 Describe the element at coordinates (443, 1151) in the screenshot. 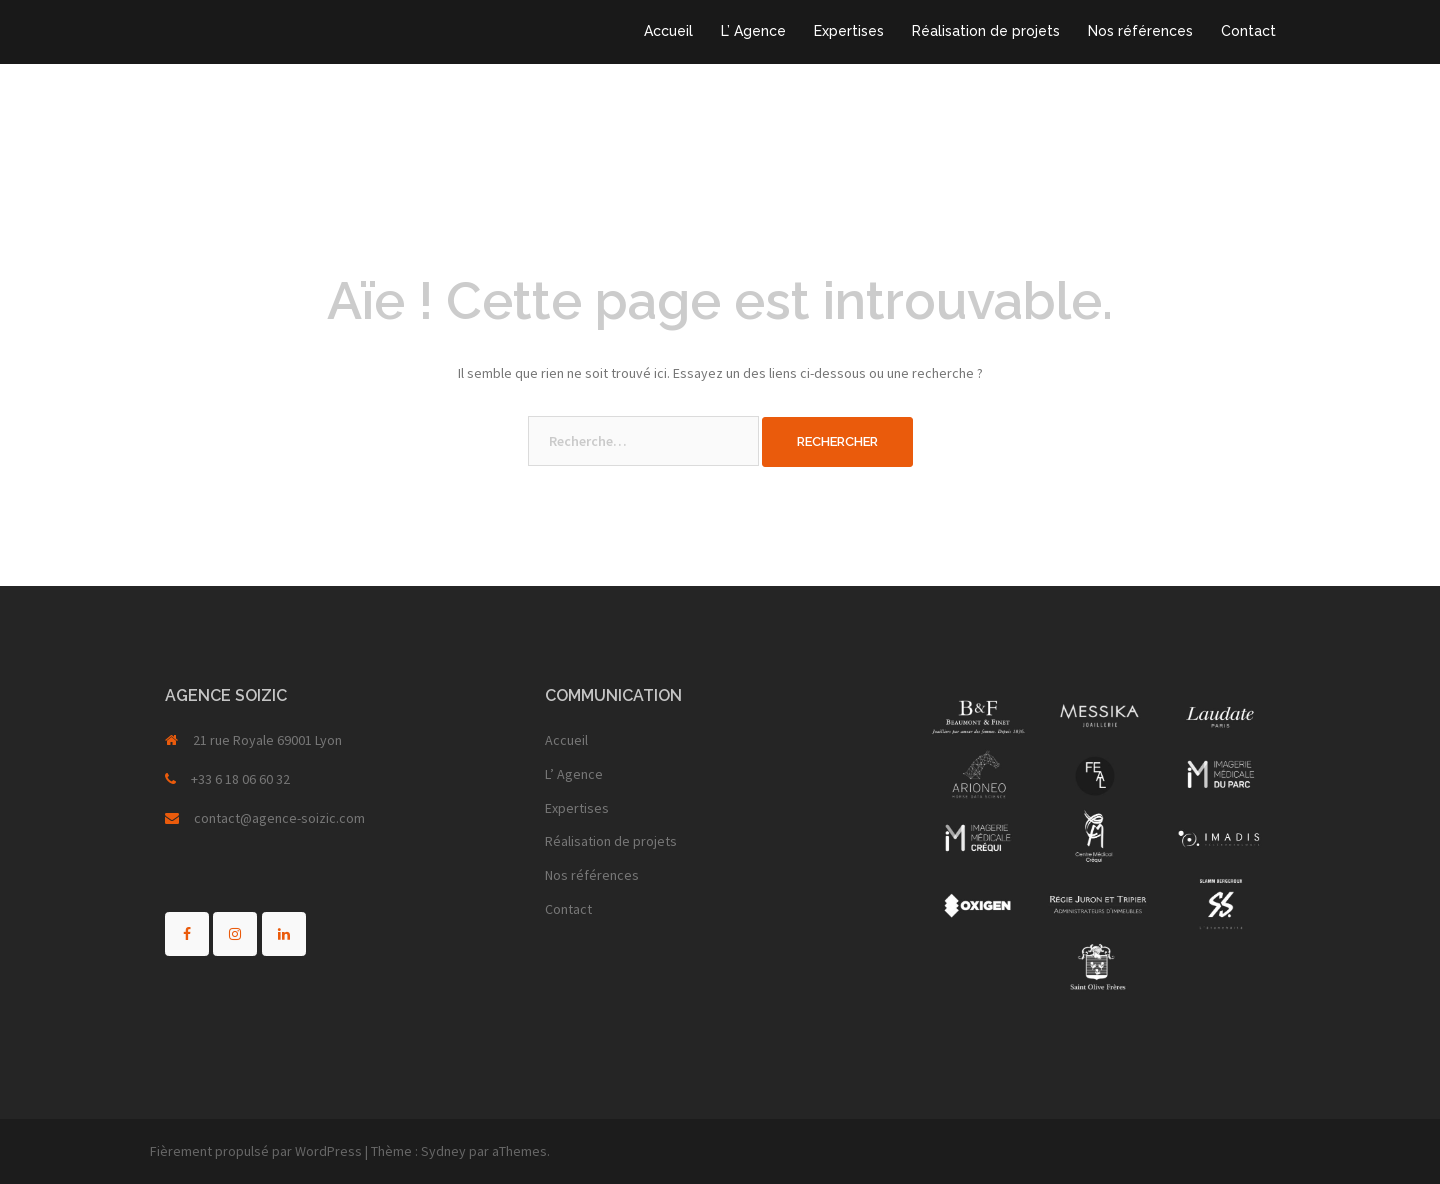

I see `Sydney` at that location.